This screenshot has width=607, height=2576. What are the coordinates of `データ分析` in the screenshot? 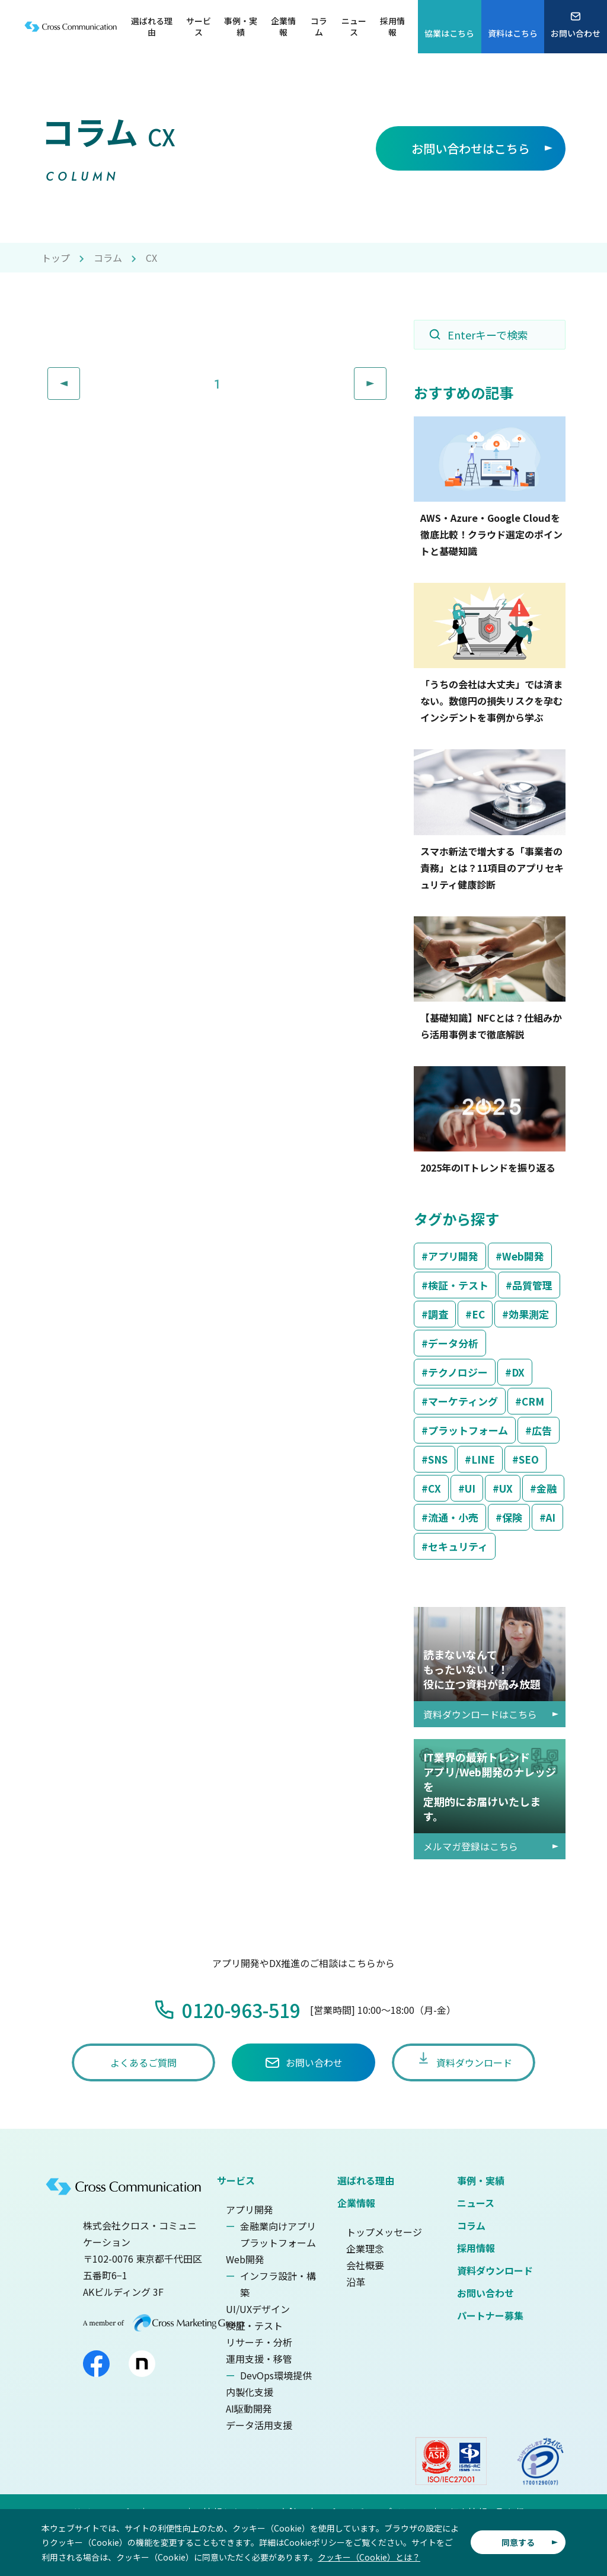 It's located at (453, 1343).